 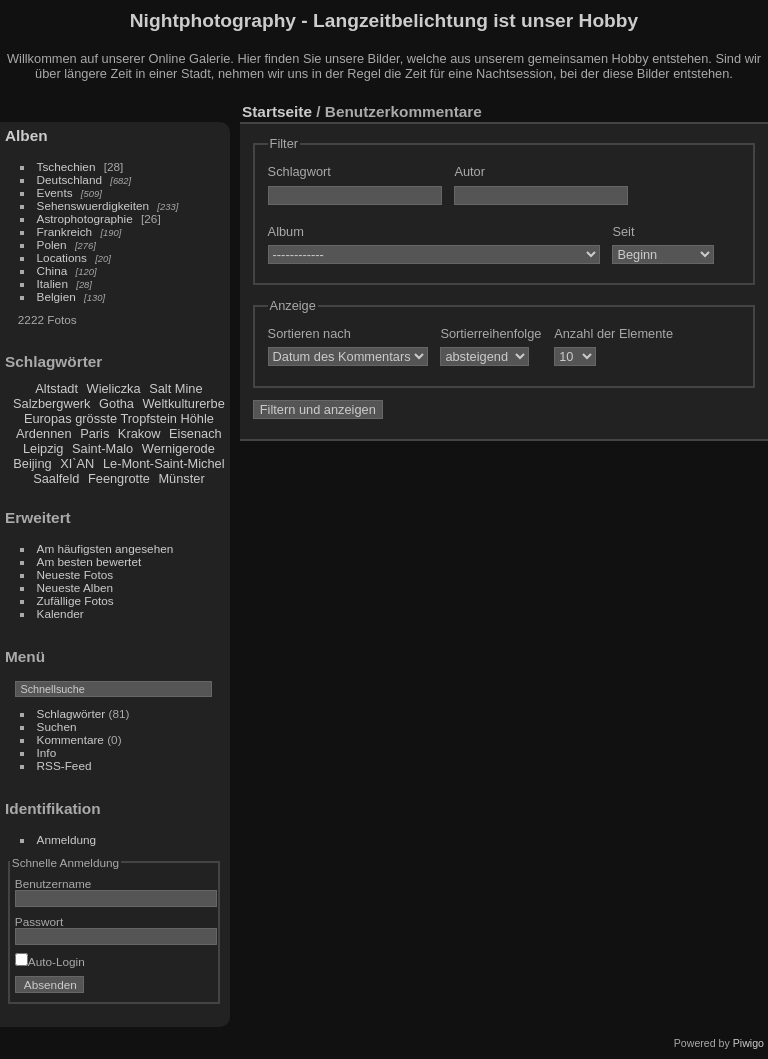 I want to click on Ardennen, so click(x=44, y=433).